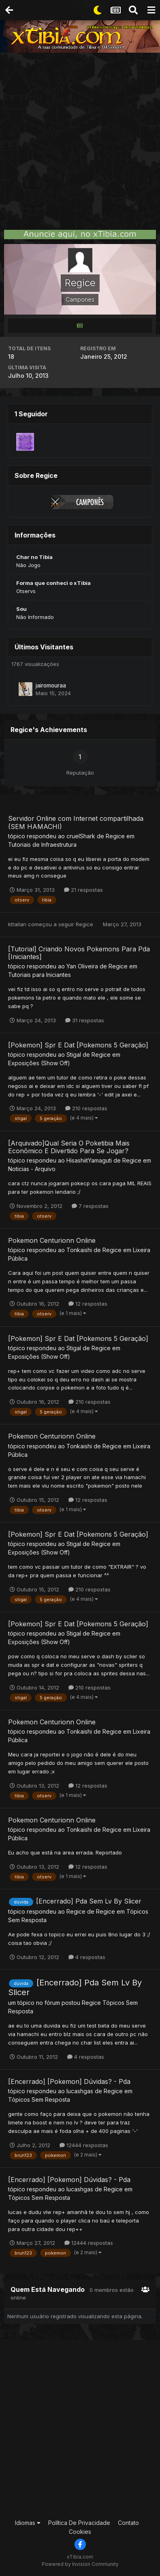 This screenshot has height=2576, width=160. Describe the element at coordinates (73, 1054) in the screenshot. I see `Stigal` at that location.